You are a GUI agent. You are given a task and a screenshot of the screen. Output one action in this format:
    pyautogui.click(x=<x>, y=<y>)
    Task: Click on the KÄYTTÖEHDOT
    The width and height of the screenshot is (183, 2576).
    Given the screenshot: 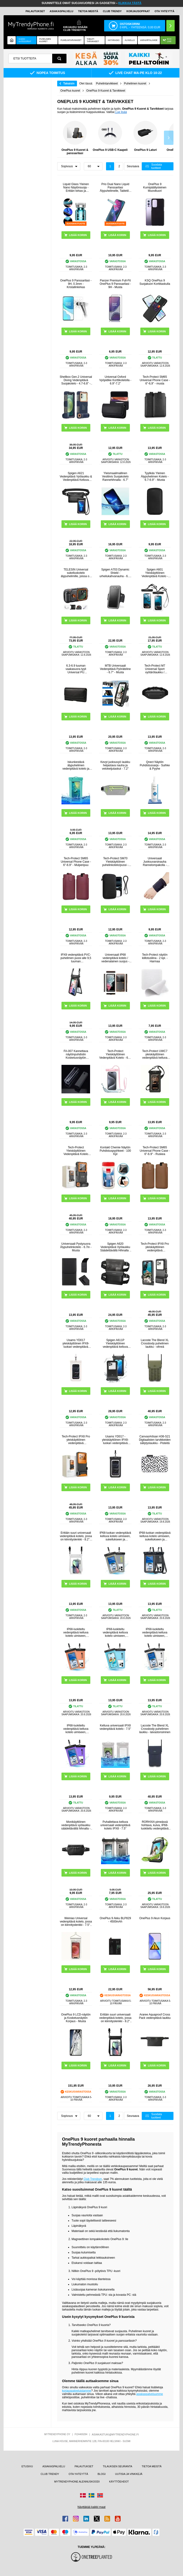 What is the action you would take?
    pyautogui.click(x=119, y=2481)
    